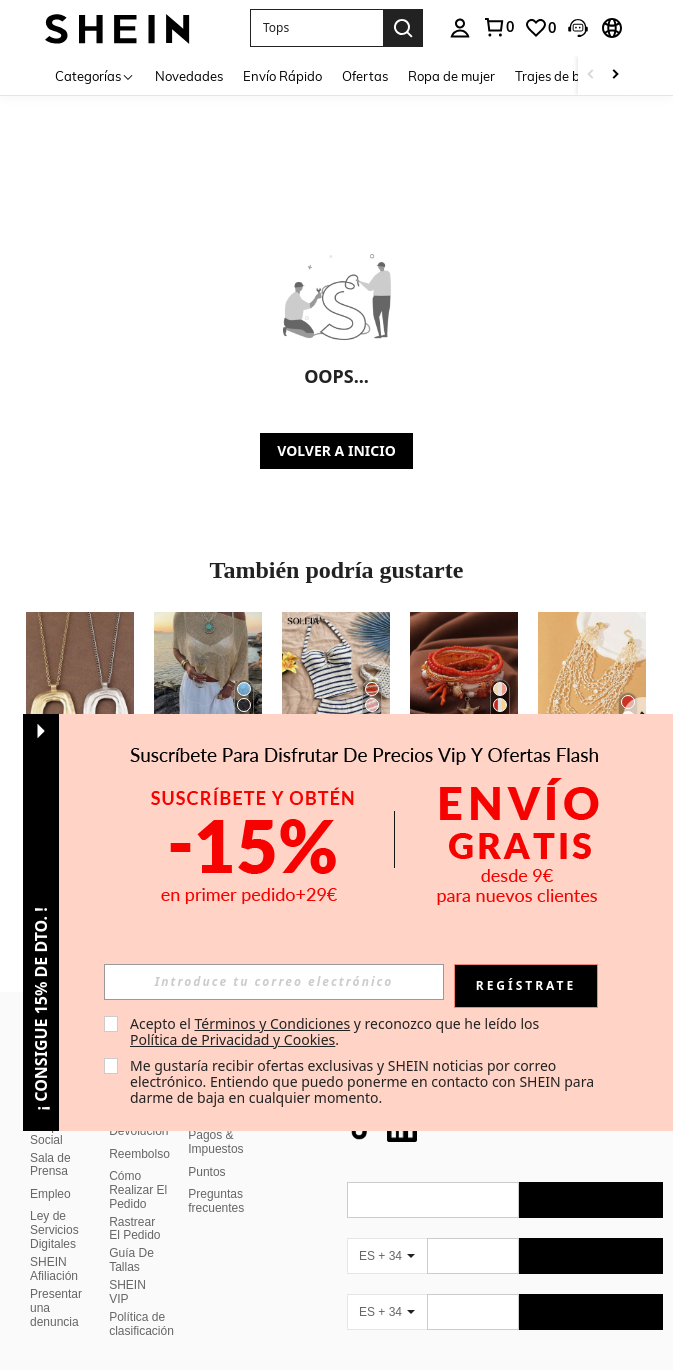 The height and width of the screenshot is (1370, 673). What do you see at coordinates (54, 1245) in the screenshot?
I see `SHEIN Afiliación` at bounding box center [54, 1245].